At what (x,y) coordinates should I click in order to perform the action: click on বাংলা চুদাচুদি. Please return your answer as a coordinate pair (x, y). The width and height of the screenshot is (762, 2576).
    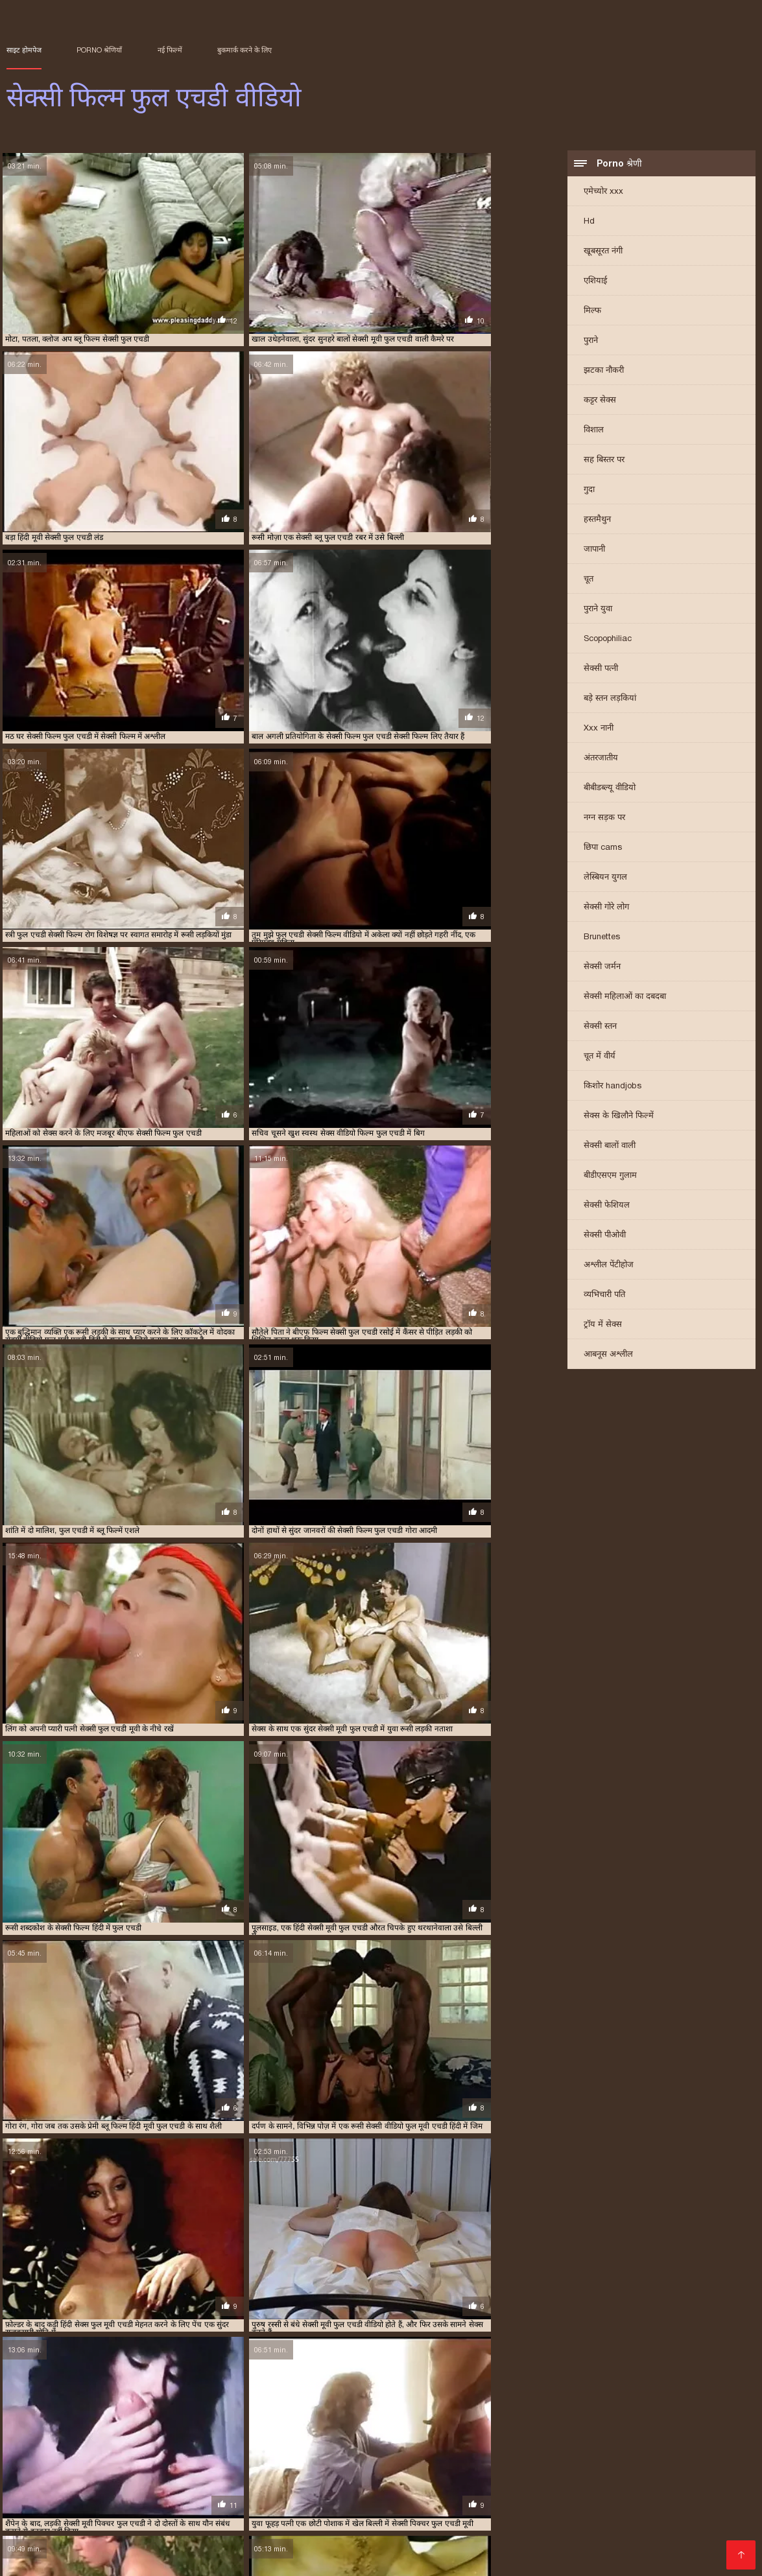
    Looking at the image, I should click on (35, 2464).